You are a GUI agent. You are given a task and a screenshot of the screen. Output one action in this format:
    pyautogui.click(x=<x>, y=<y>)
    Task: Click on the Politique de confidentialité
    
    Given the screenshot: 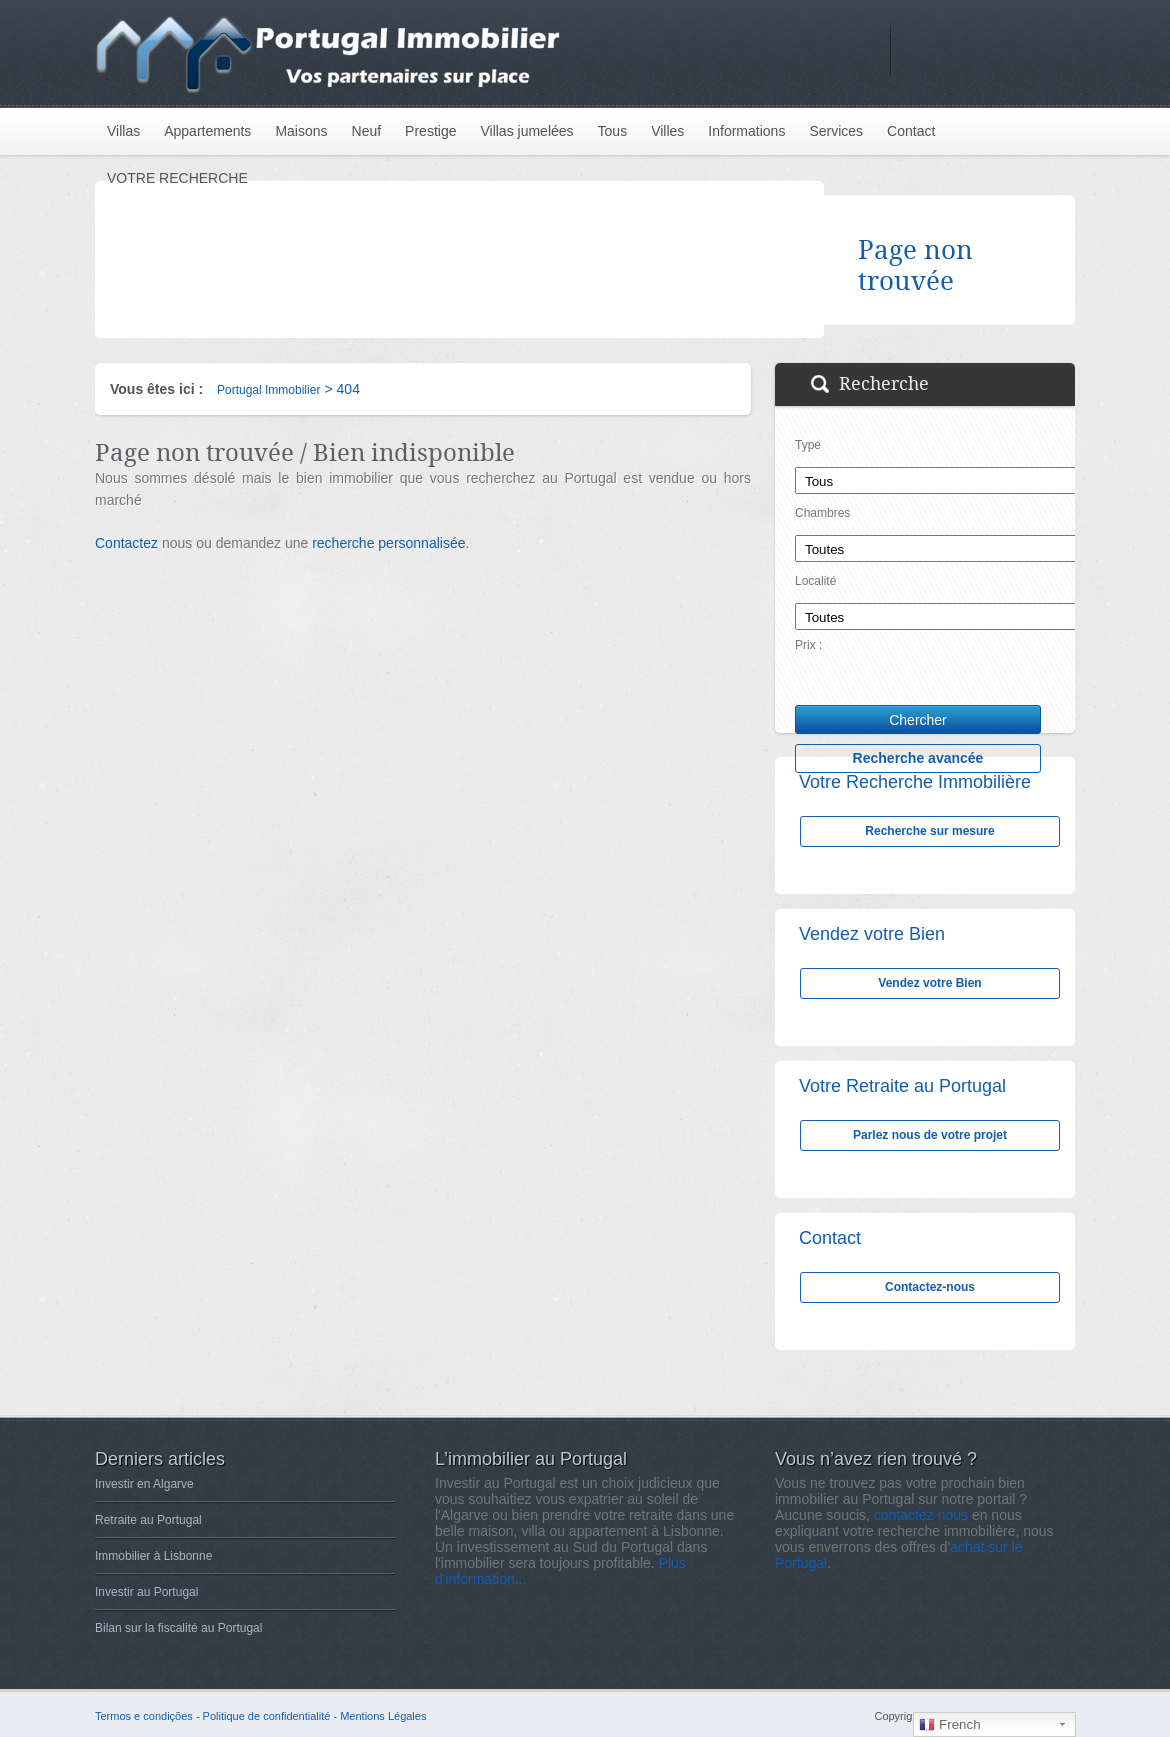 What is the action you would take?
    pyautogui.click(x=267, y=1716)
    